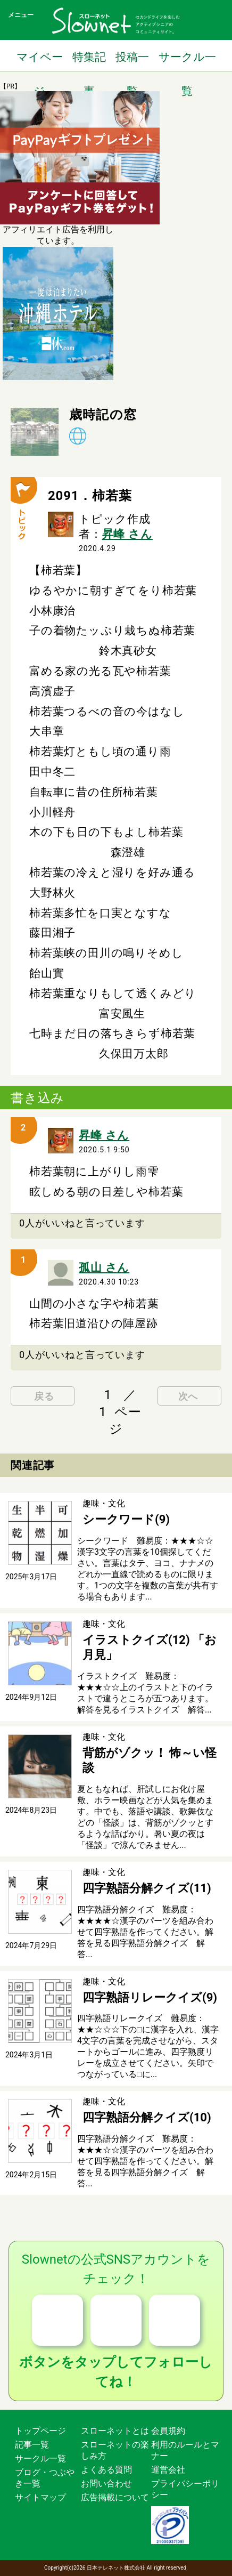 The image size is (232, 2576). I want to click on 運営会社, so click(168, 2470).